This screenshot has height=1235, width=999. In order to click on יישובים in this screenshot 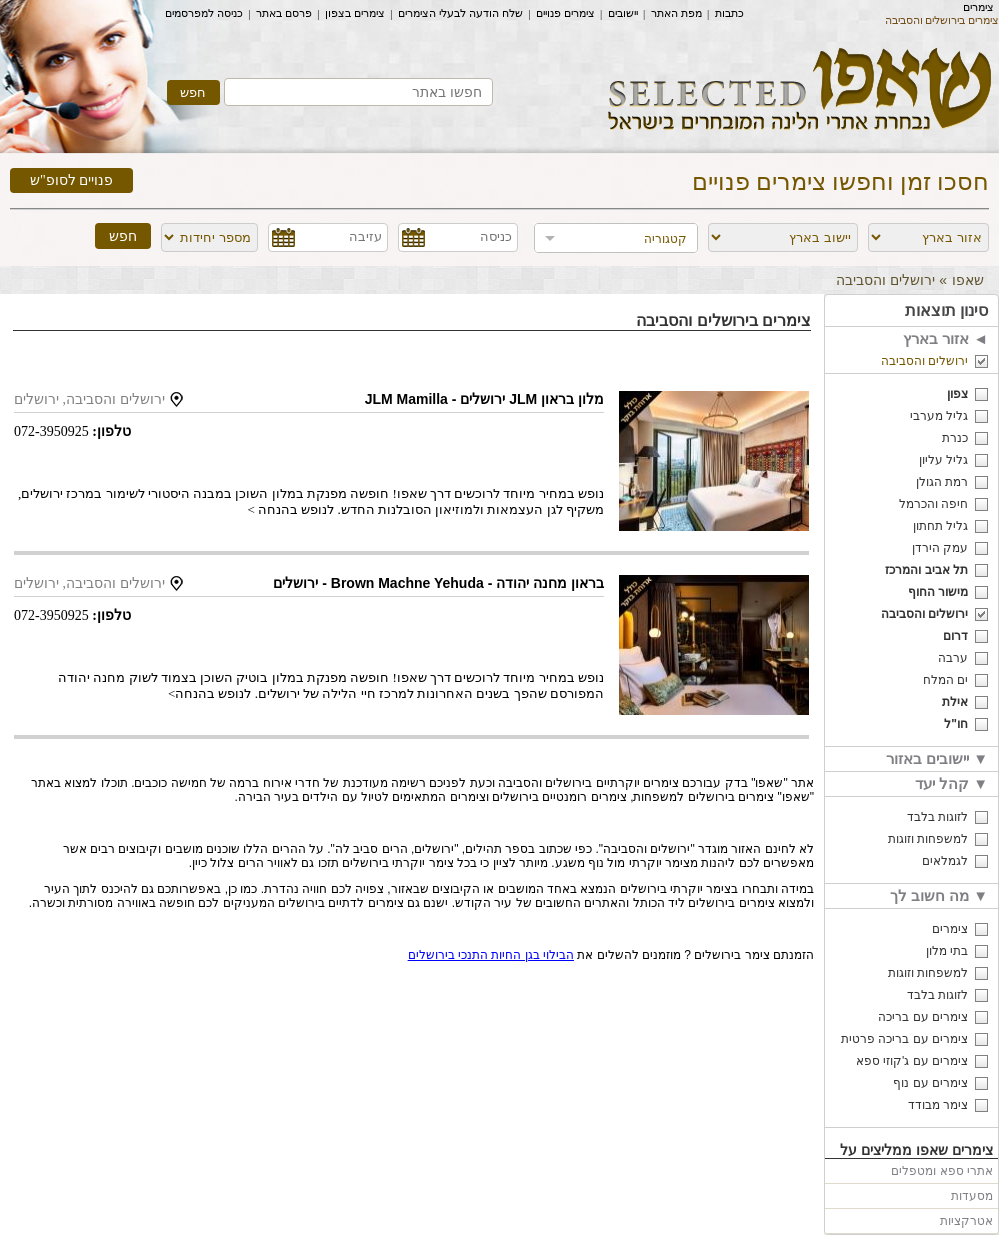, I will do `click(623, 13)`.